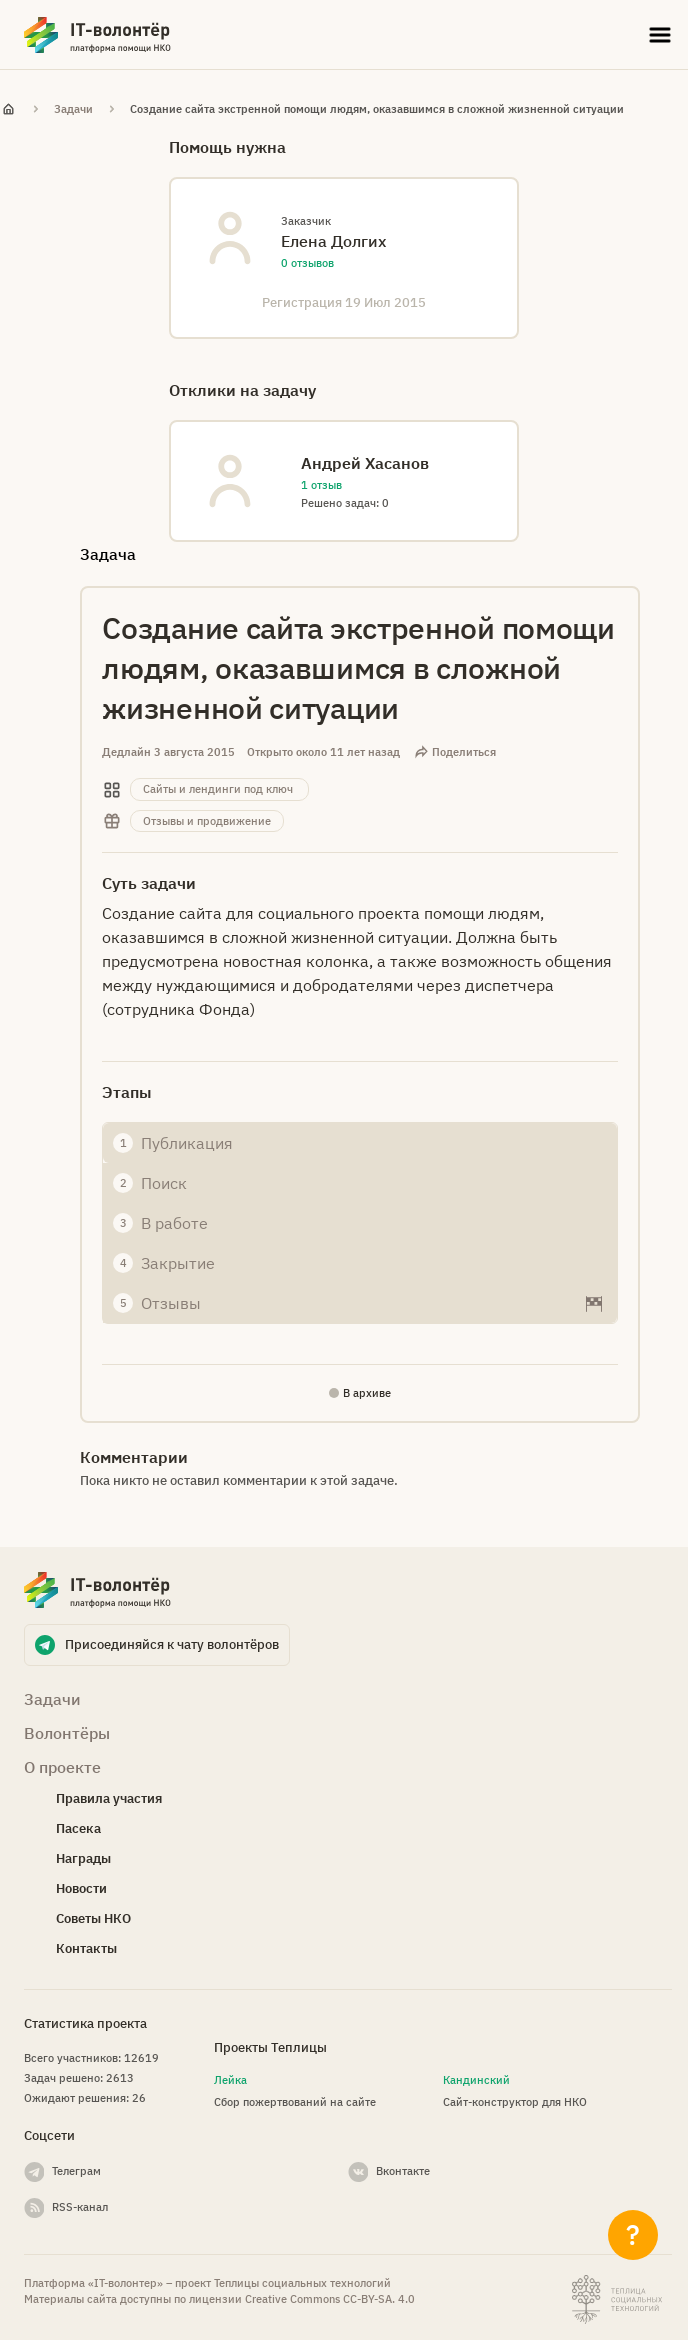  Describe the element at coordinates (83, 1858) in the screenshot. I see `Награды` at that location.